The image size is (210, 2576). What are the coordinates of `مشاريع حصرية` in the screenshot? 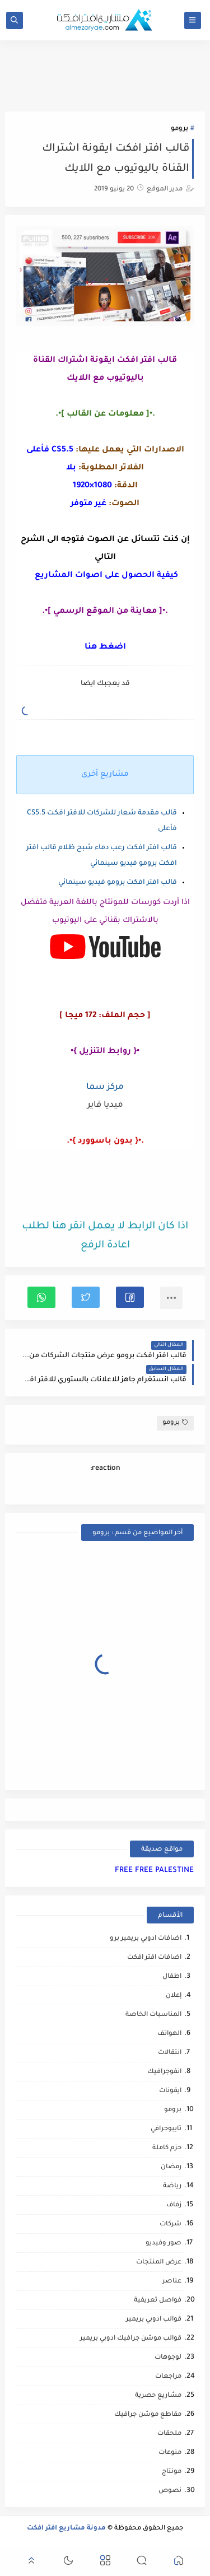 It's located at (158, 2396).